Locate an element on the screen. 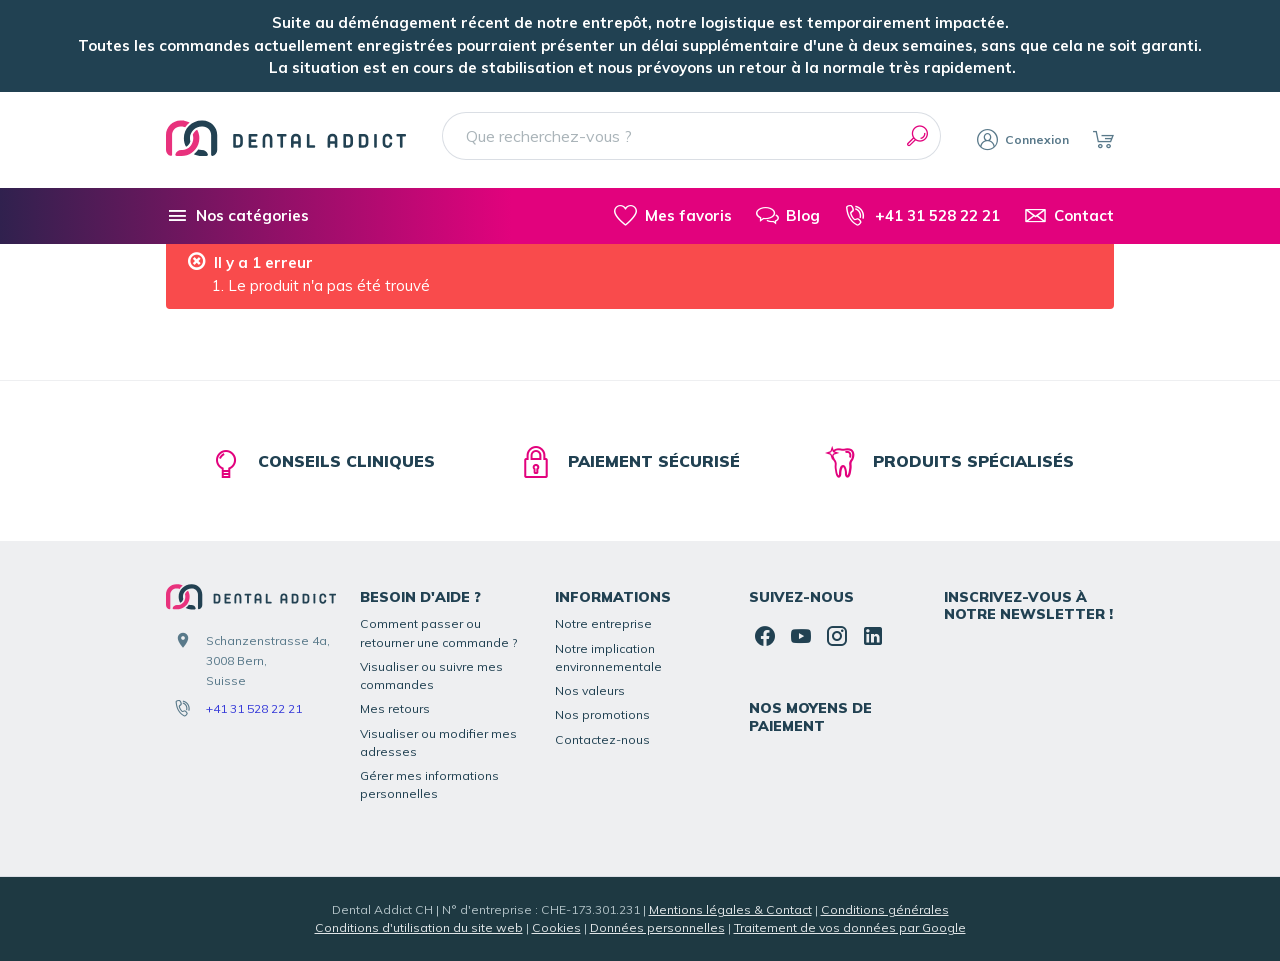 This screenshot has height=961, width=1280. [Rechercher] is located at coordinates (917, 136).